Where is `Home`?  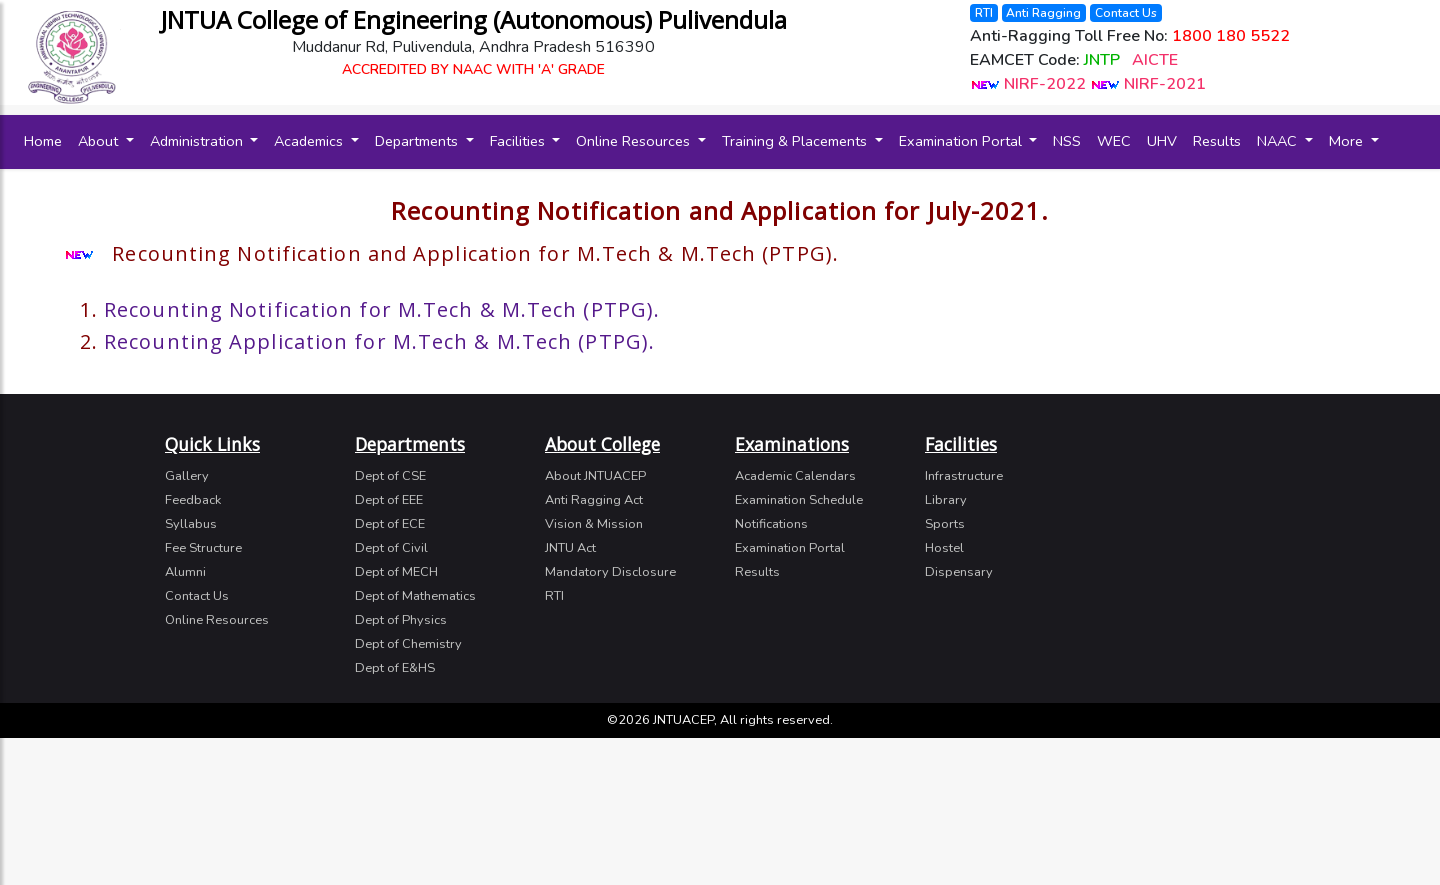 Home is located at coordinates (47, 140).